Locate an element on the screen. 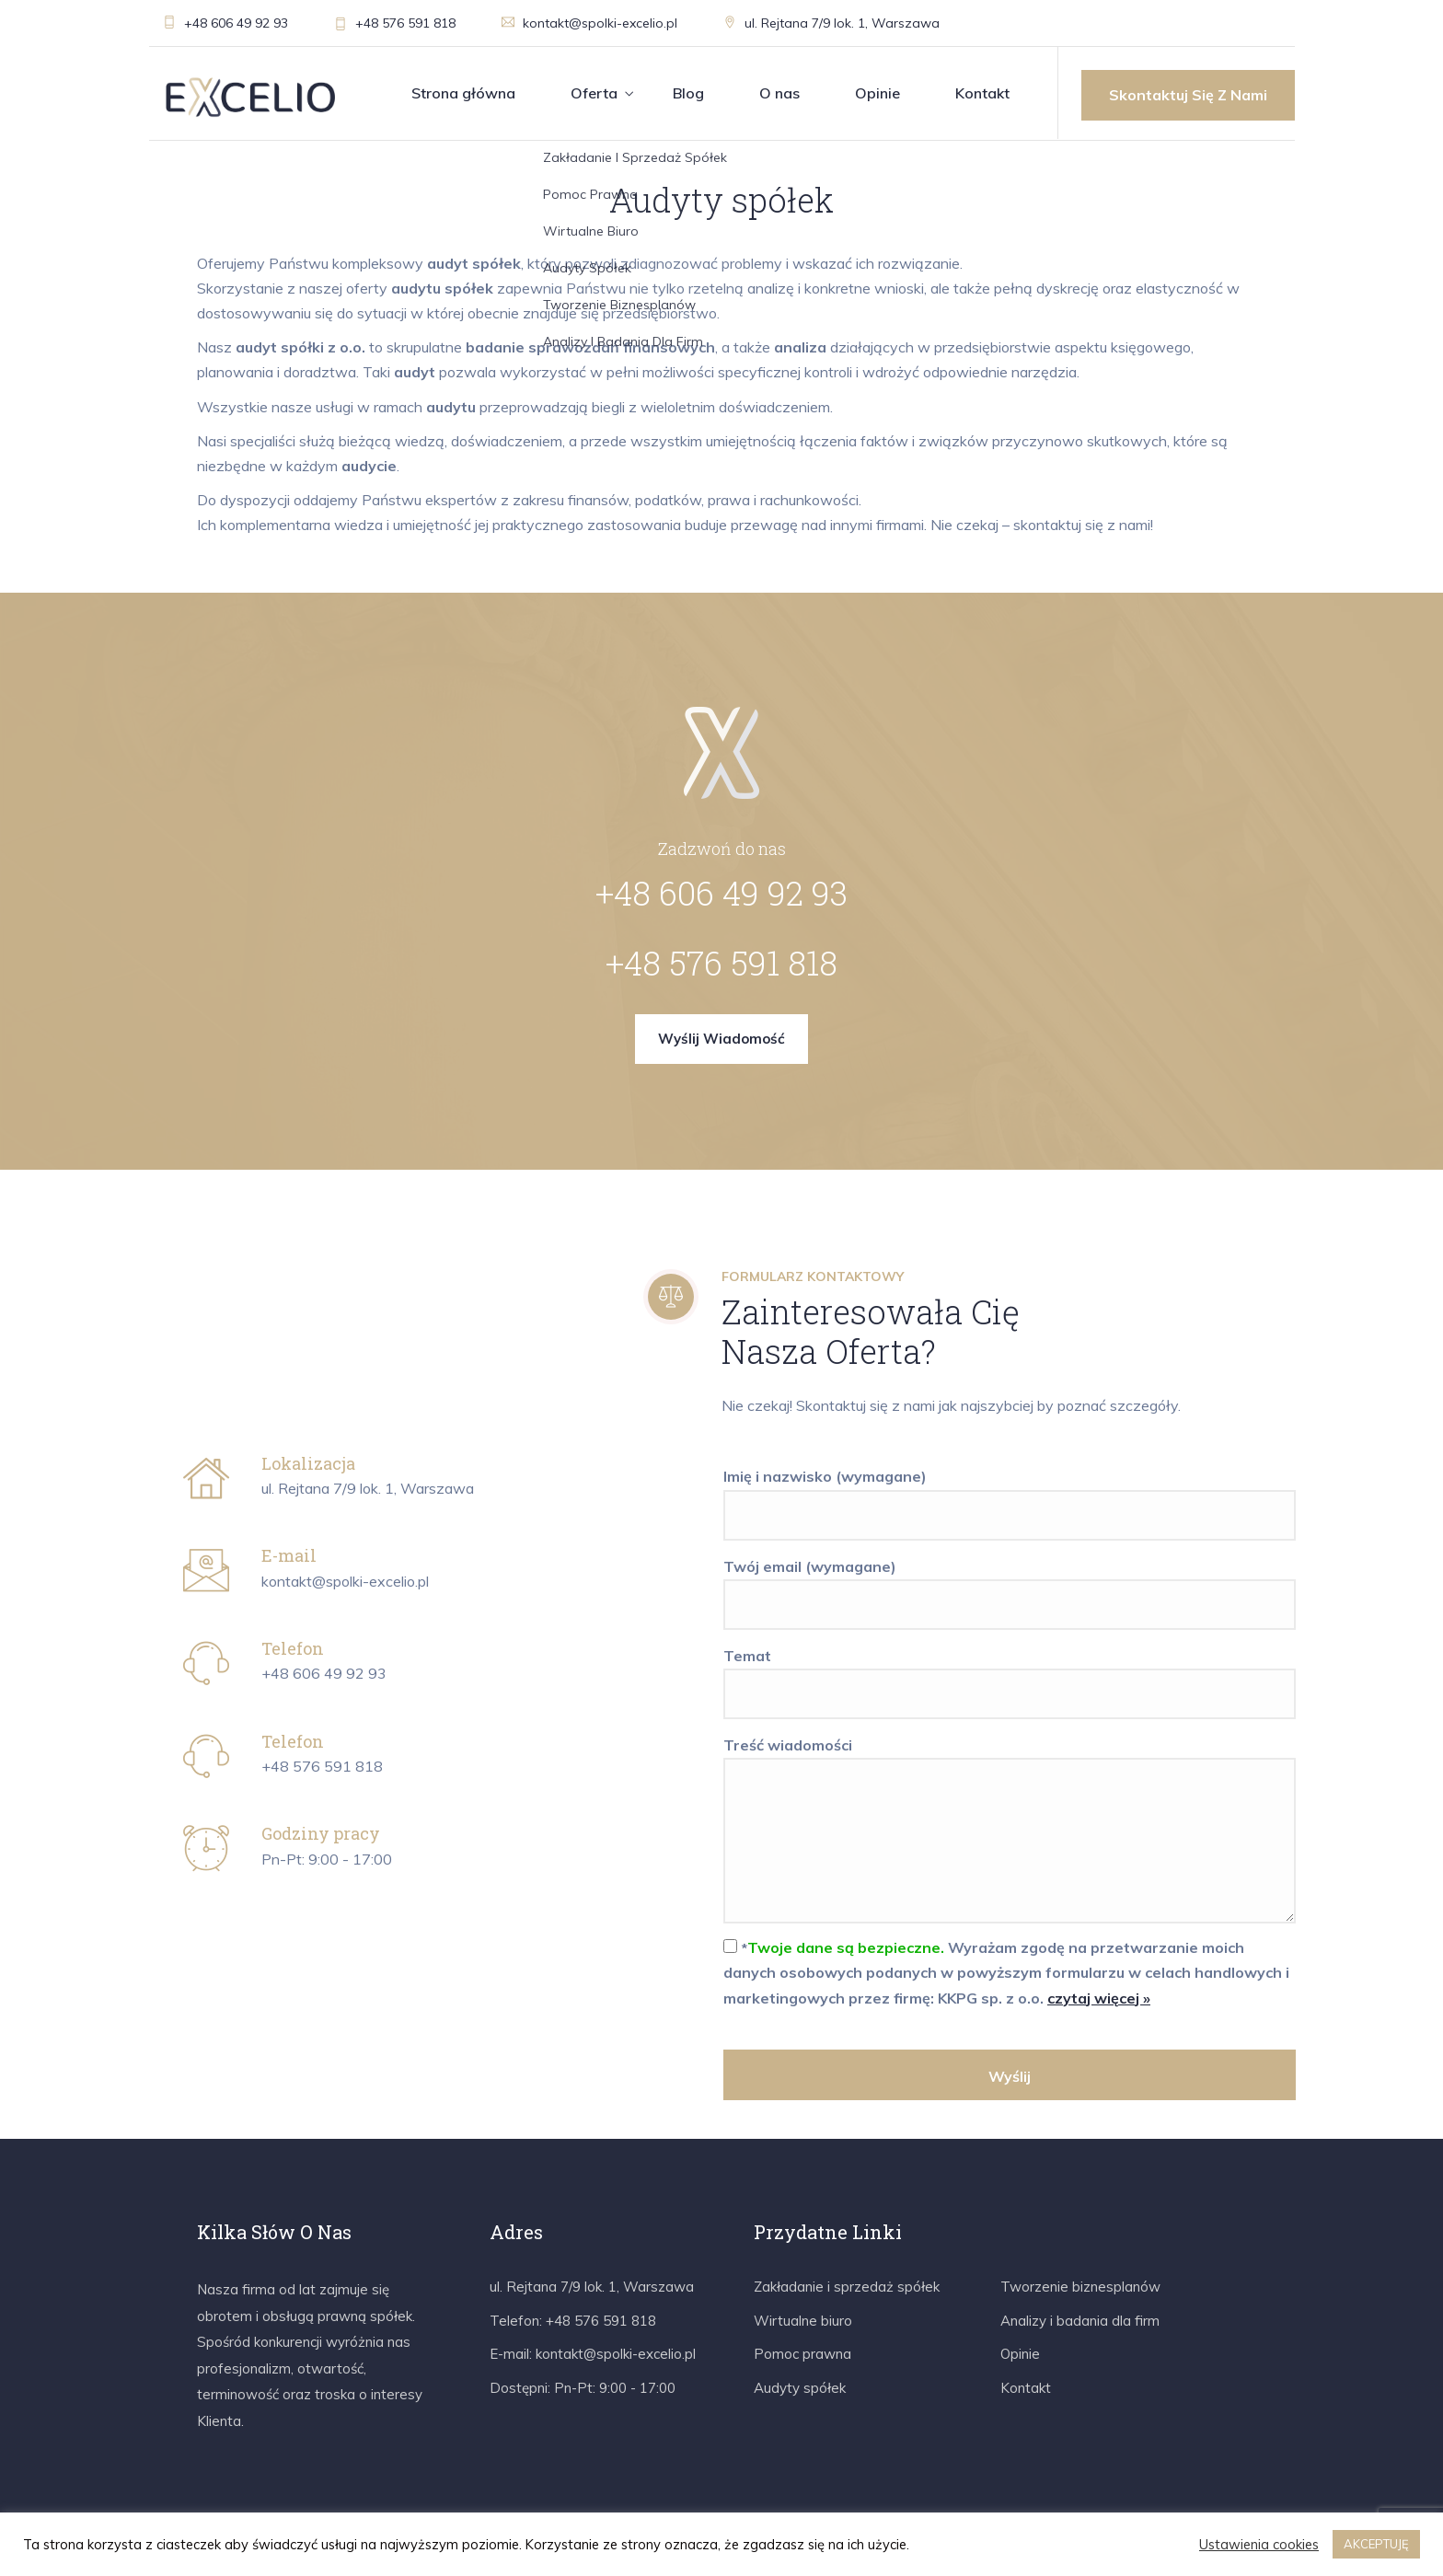 Image resolution: width=1443 pixels, height=2576 pixels. ul. Rejtana 7/9 lok. 1, Warszawa is located at coordinates (831, 23).